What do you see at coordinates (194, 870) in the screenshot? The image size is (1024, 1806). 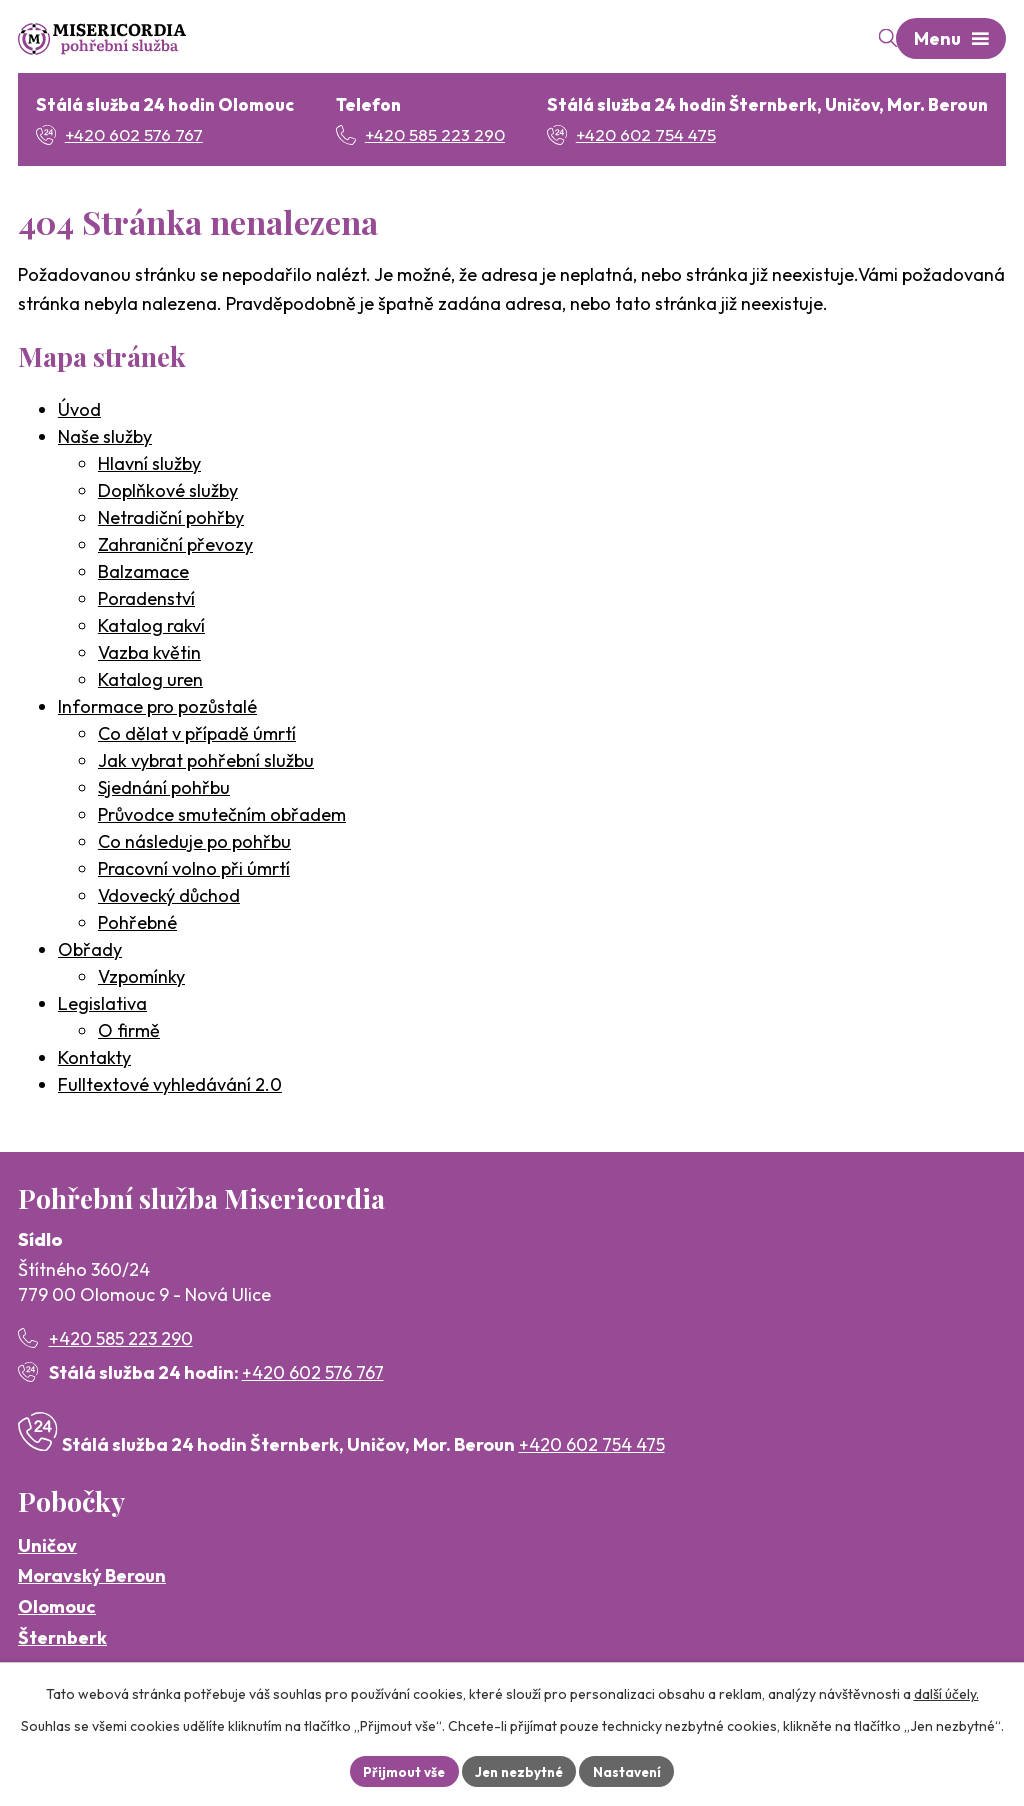 I see `Pracovní volno při úmrtí` at bounding box center [194, 870].